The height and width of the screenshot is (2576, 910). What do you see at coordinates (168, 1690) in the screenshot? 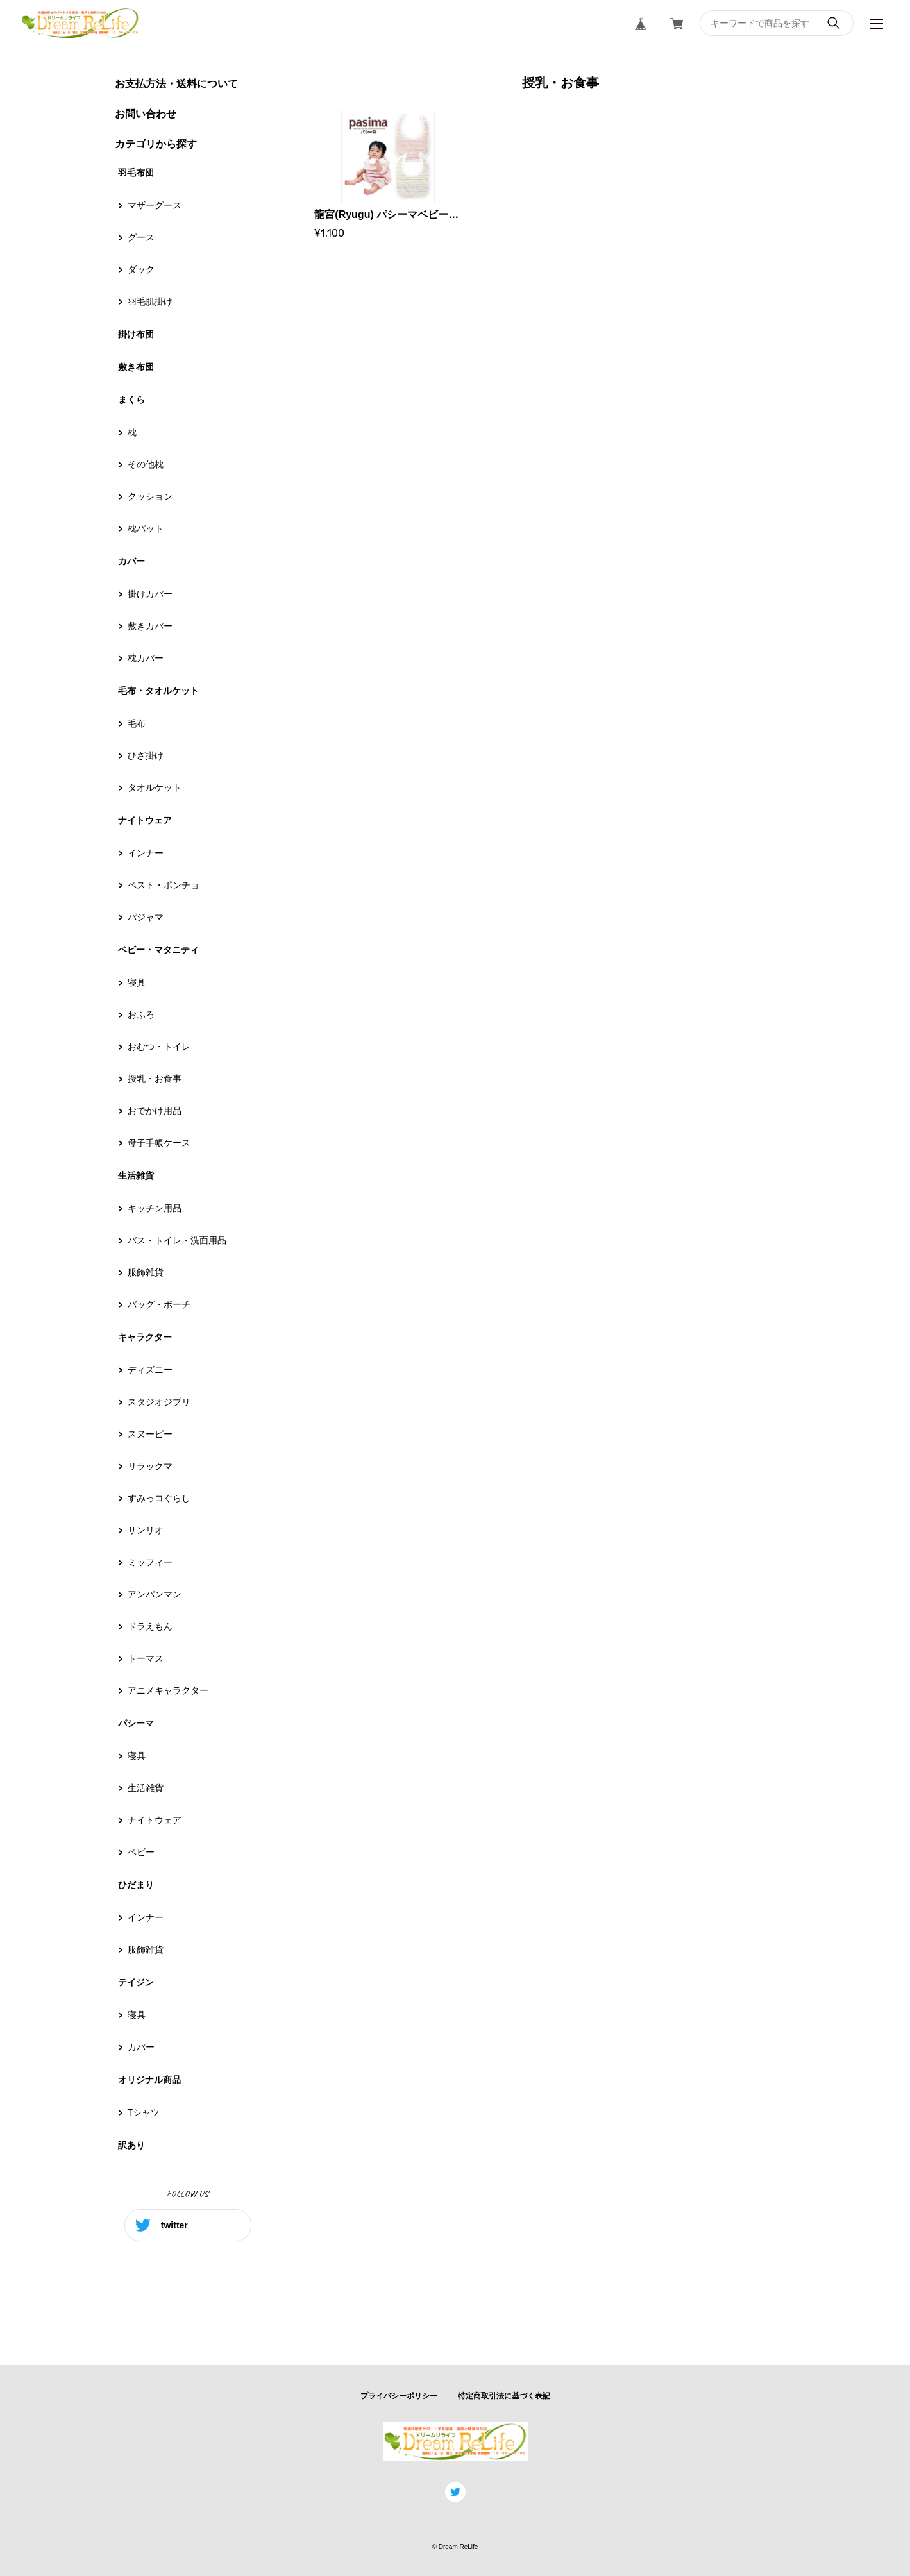
I see `アニメキャラクター` at bounding box center [168, 1690].